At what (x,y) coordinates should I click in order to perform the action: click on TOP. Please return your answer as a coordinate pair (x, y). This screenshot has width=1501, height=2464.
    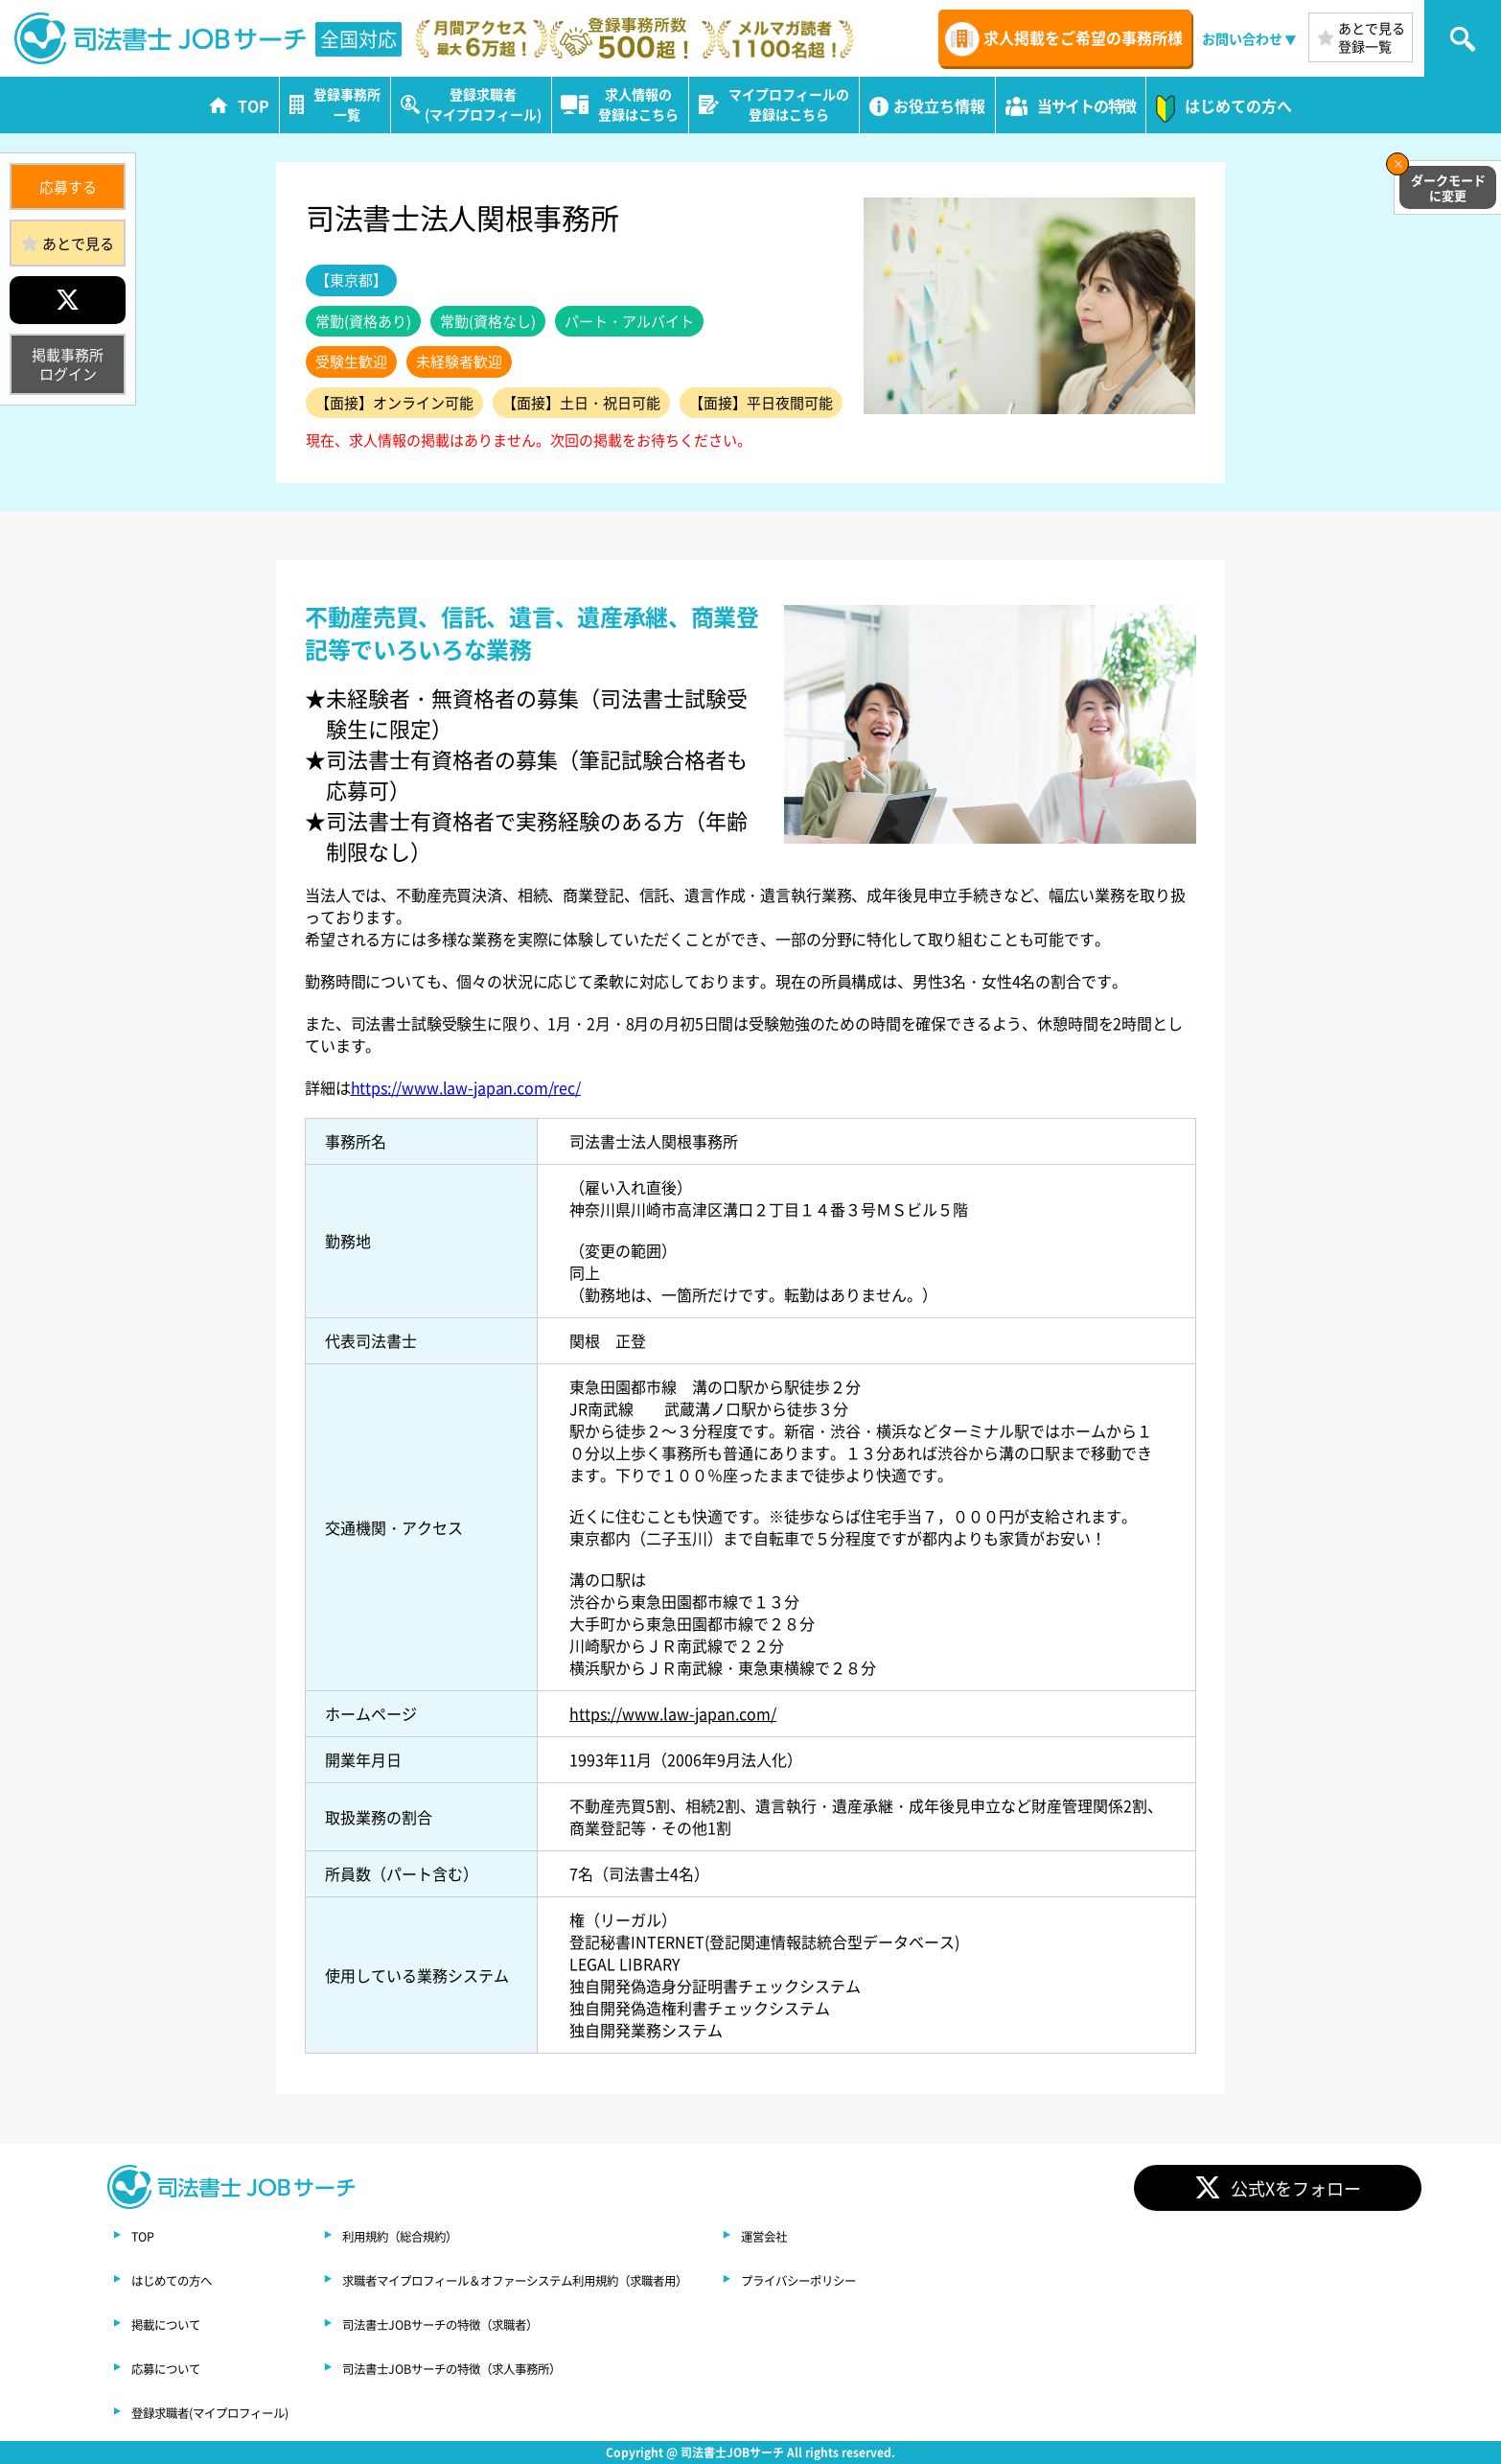
    Looking at the image, I should click on (146, 2234).